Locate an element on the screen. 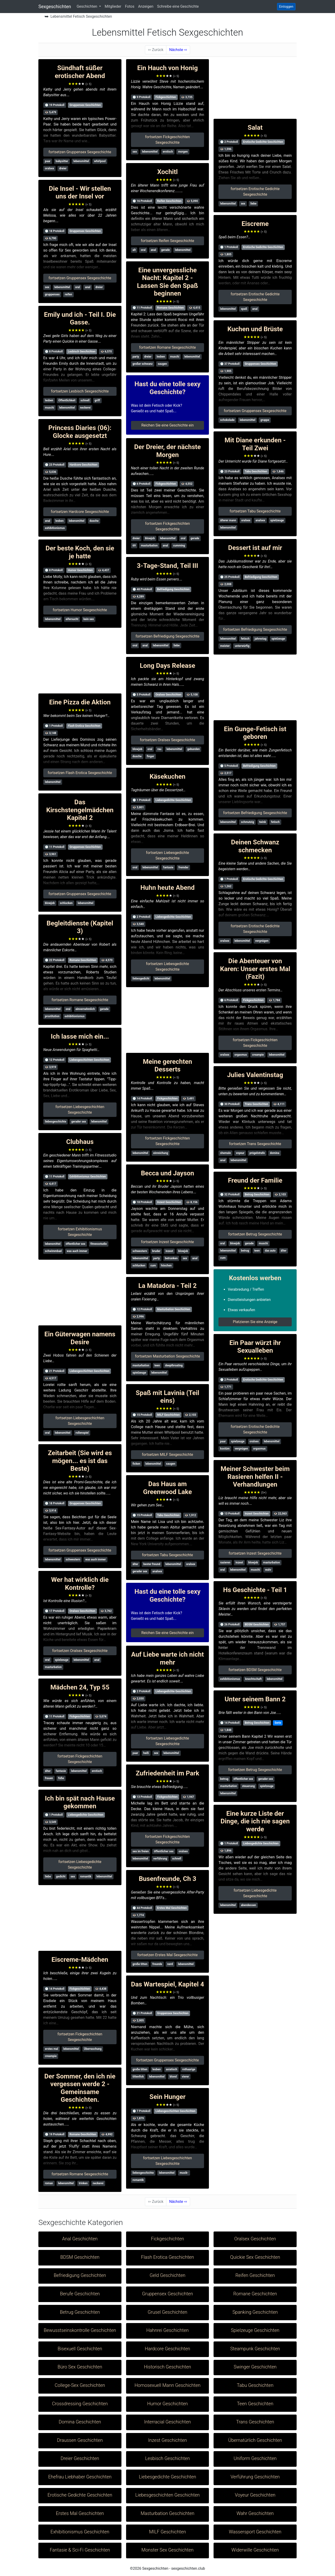 The image size is (335, 2576). Ehefrau Liebhaber Geschichten is located at coordinates (79, 2477).